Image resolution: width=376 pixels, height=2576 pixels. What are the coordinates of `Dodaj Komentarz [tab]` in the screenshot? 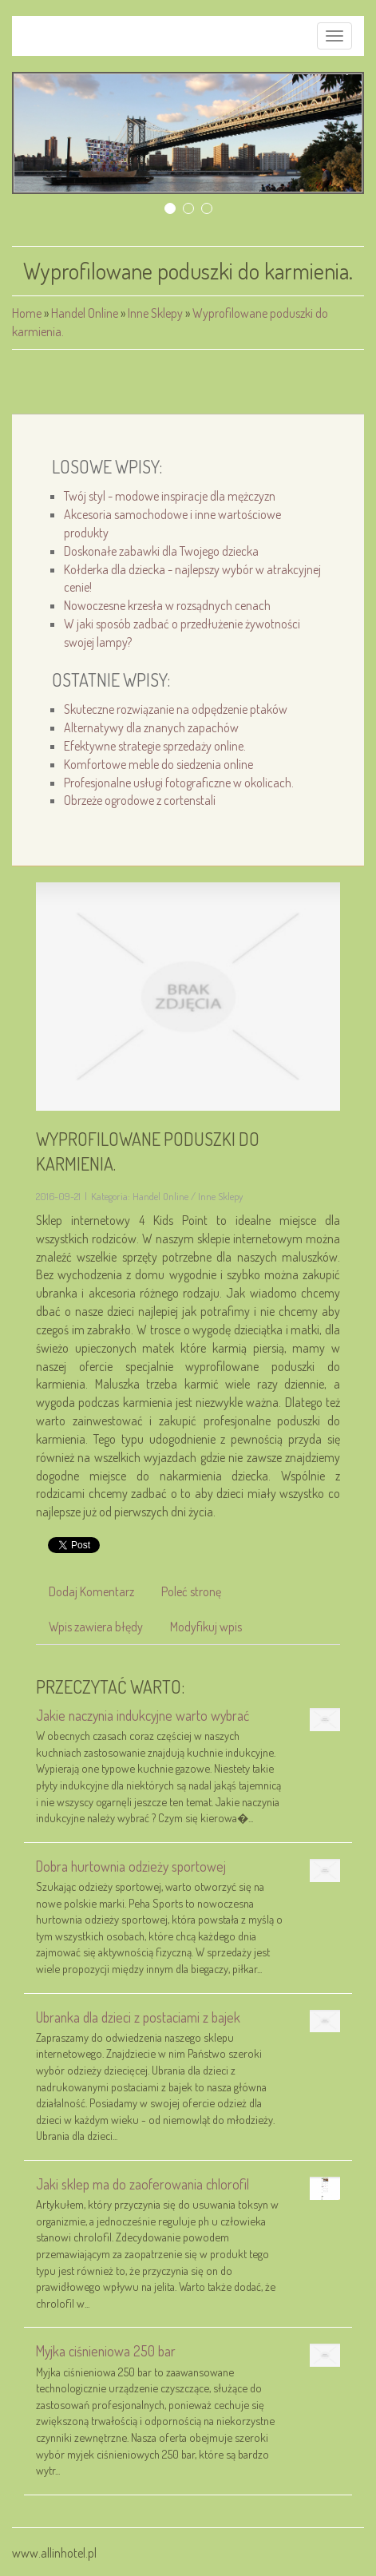 It's located at (91, 1591).